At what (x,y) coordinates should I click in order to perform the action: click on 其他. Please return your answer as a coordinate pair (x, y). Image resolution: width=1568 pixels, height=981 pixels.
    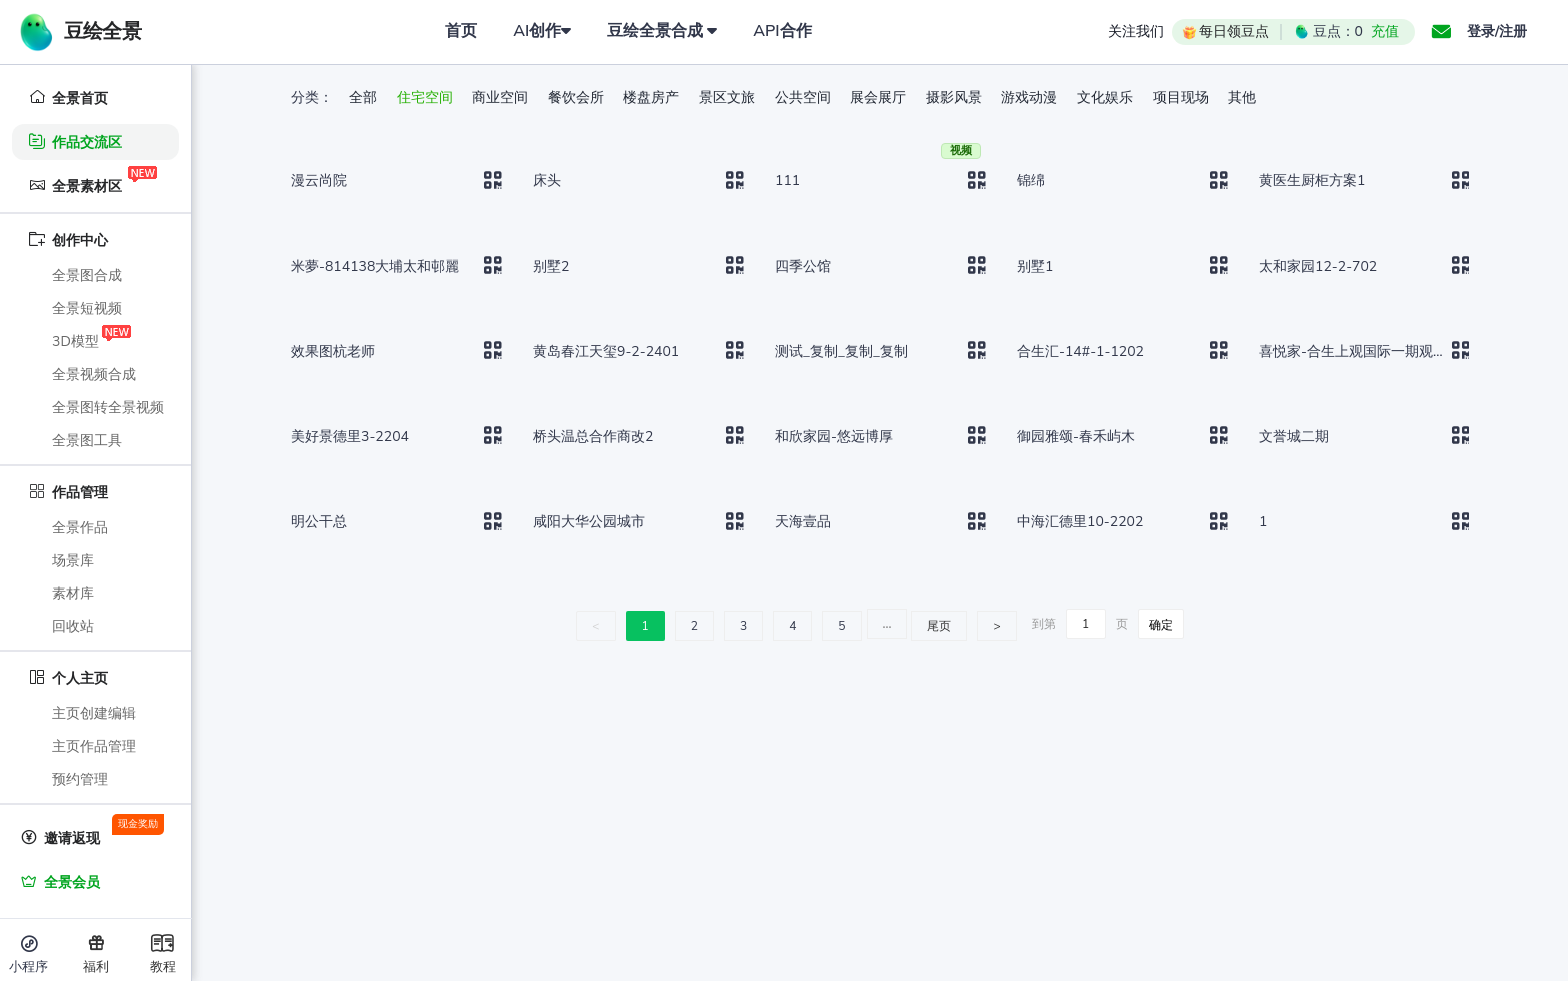
    Looking at the image, I should click on (1242, 97).